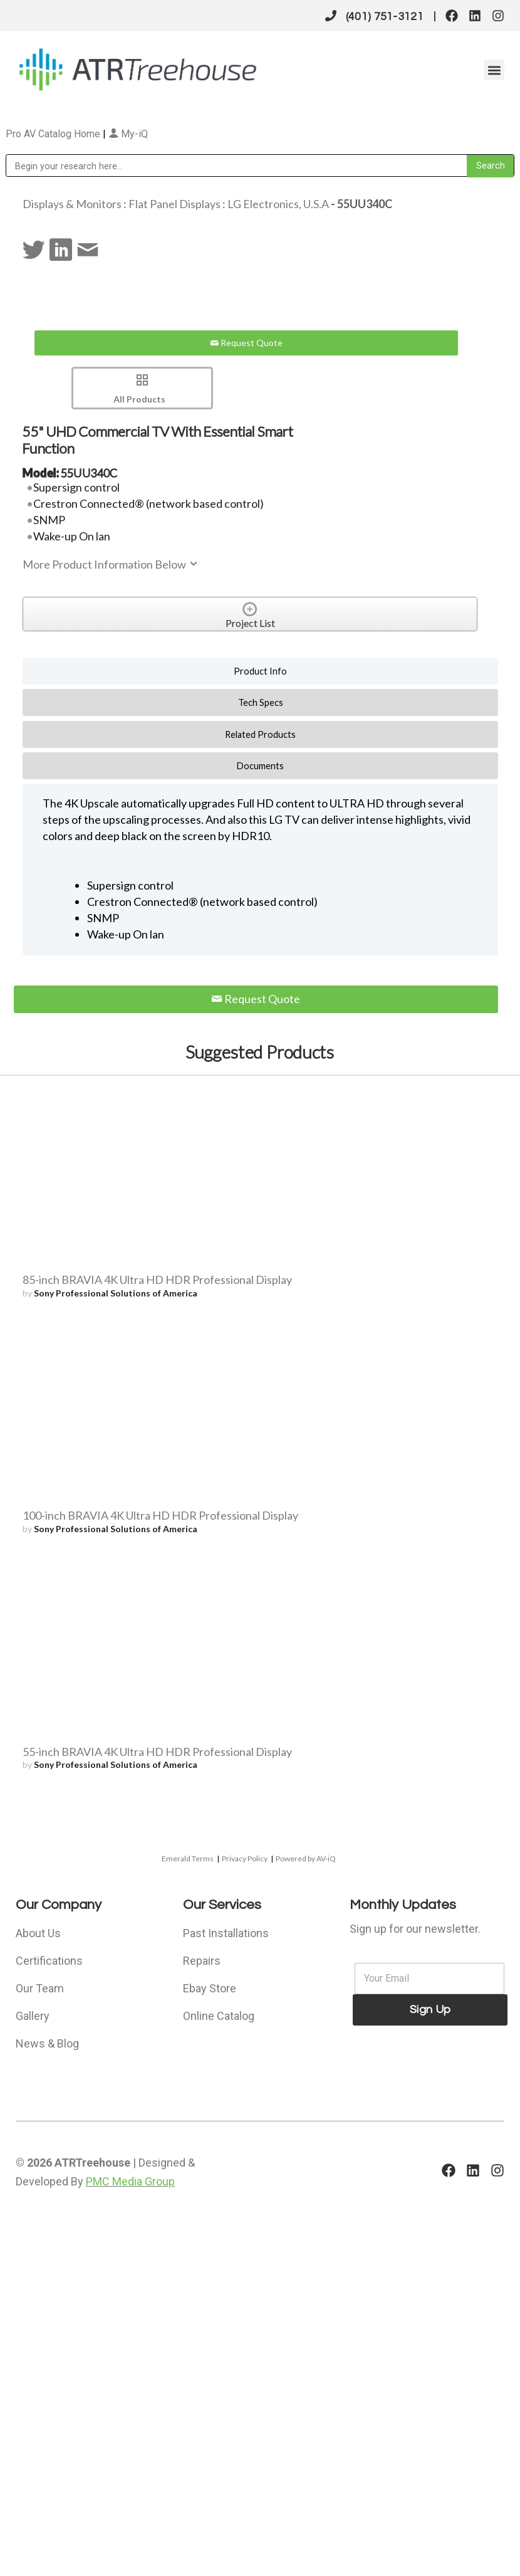 The image size is (520, 2576). What do you see at coordinates (38, 1933) in the screenshot?
I see `About Us` at bounding box center [38, 1933].